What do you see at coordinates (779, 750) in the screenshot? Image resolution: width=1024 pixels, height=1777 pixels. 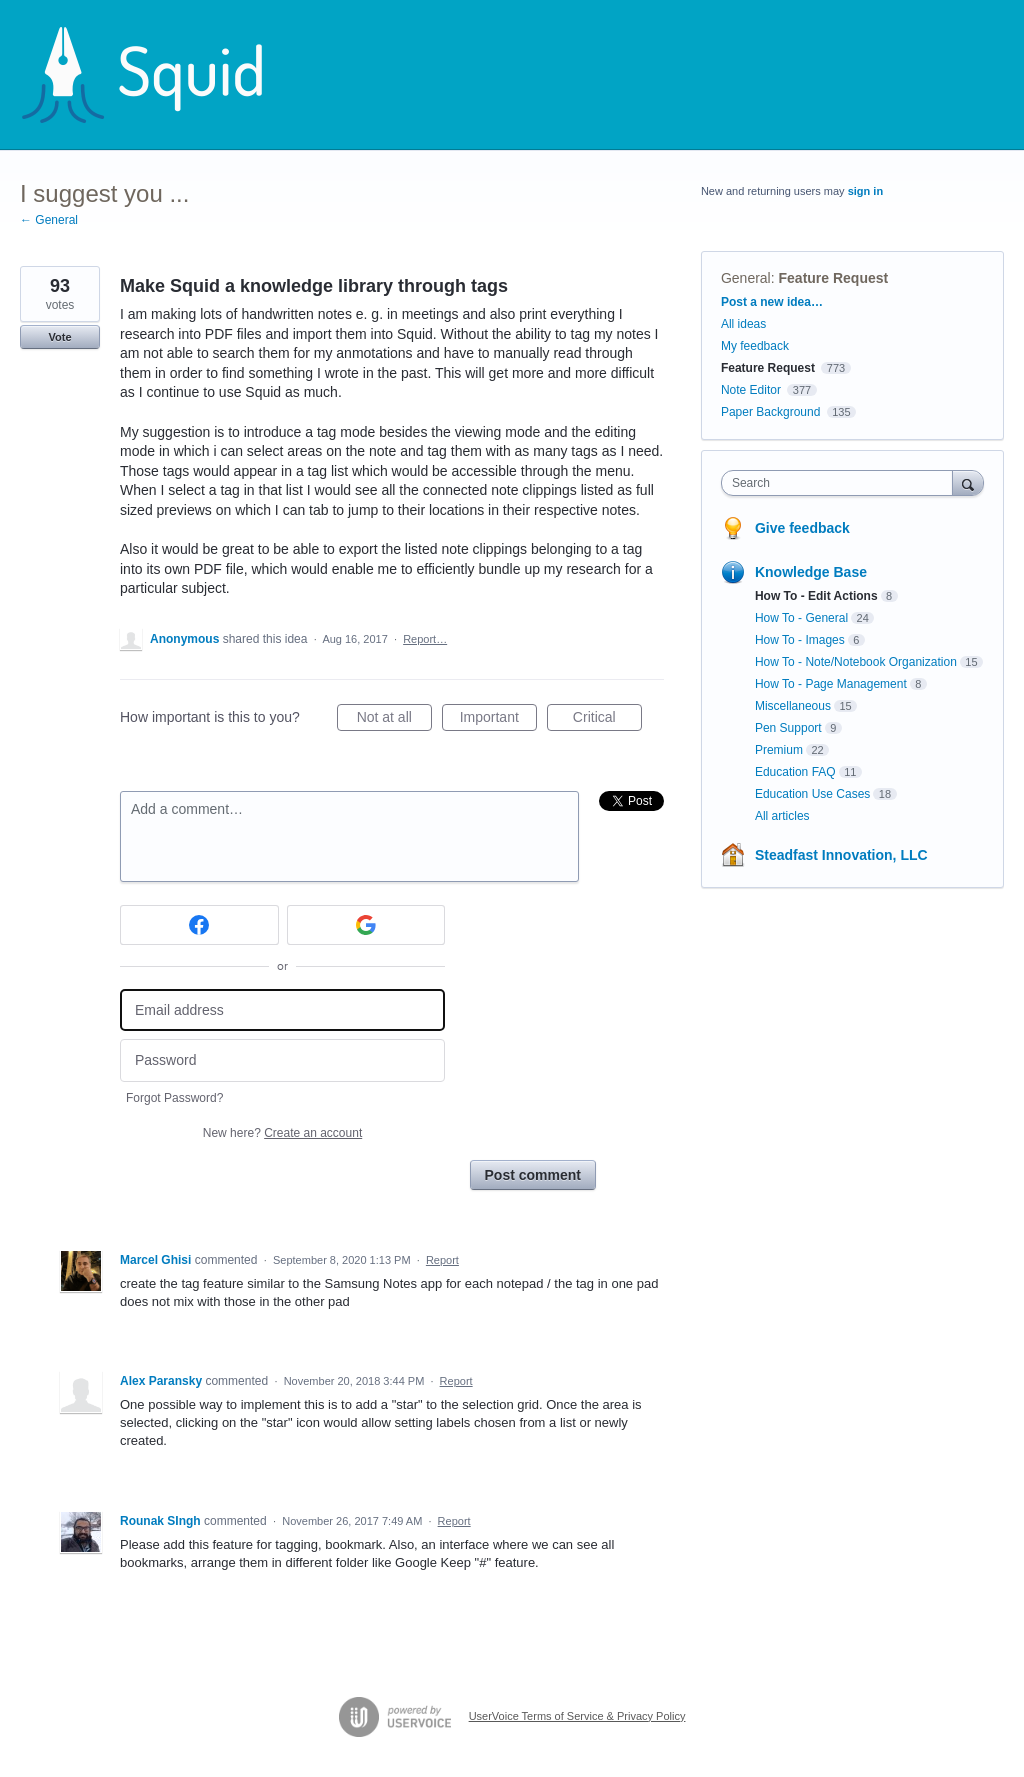 I see `Premium` at bounding box center [779, 750].